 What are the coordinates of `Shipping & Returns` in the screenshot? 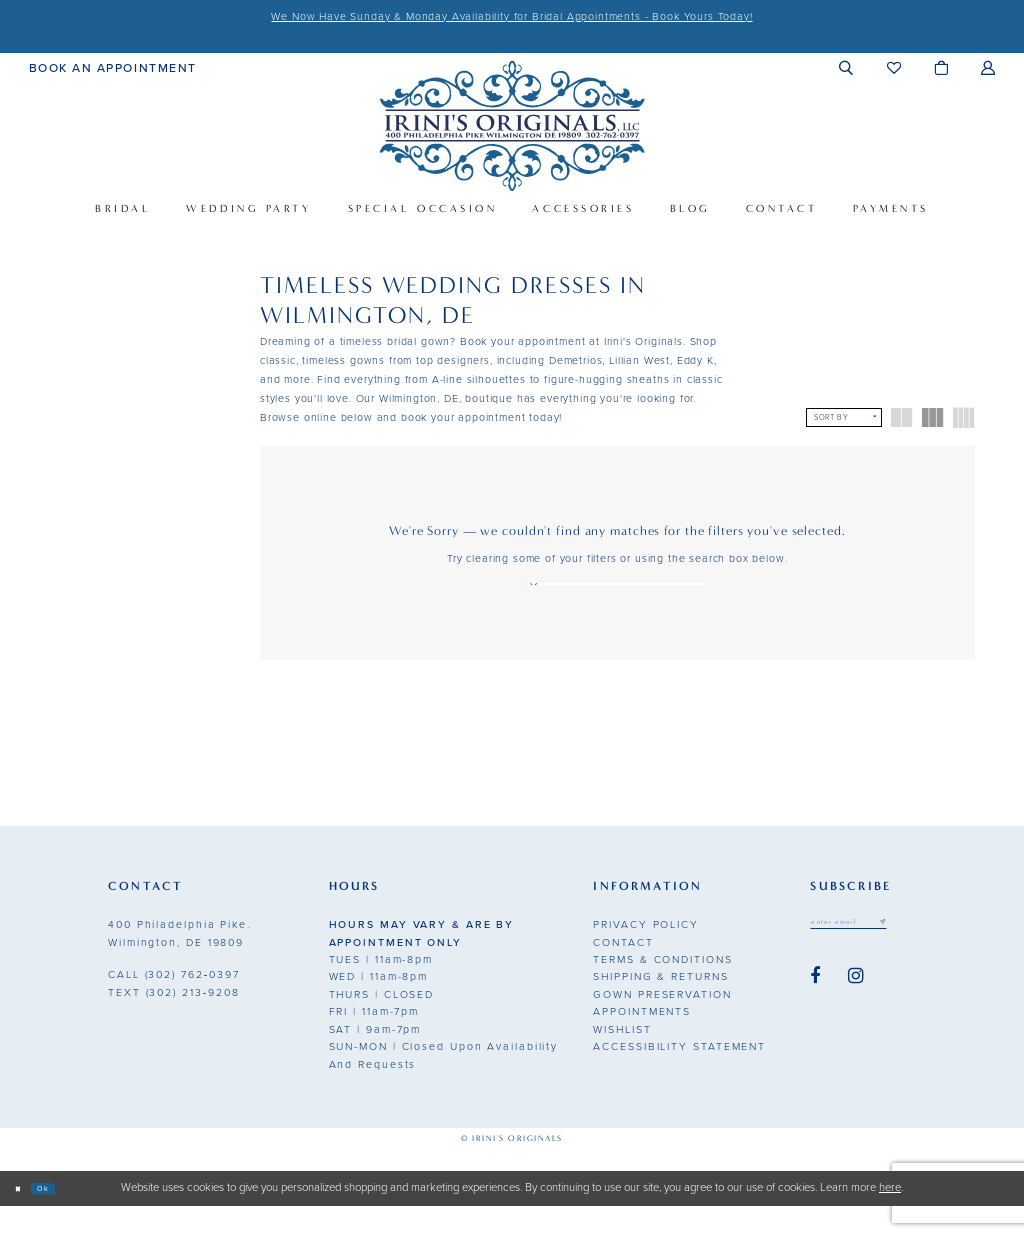 It's located at (660, 1007).